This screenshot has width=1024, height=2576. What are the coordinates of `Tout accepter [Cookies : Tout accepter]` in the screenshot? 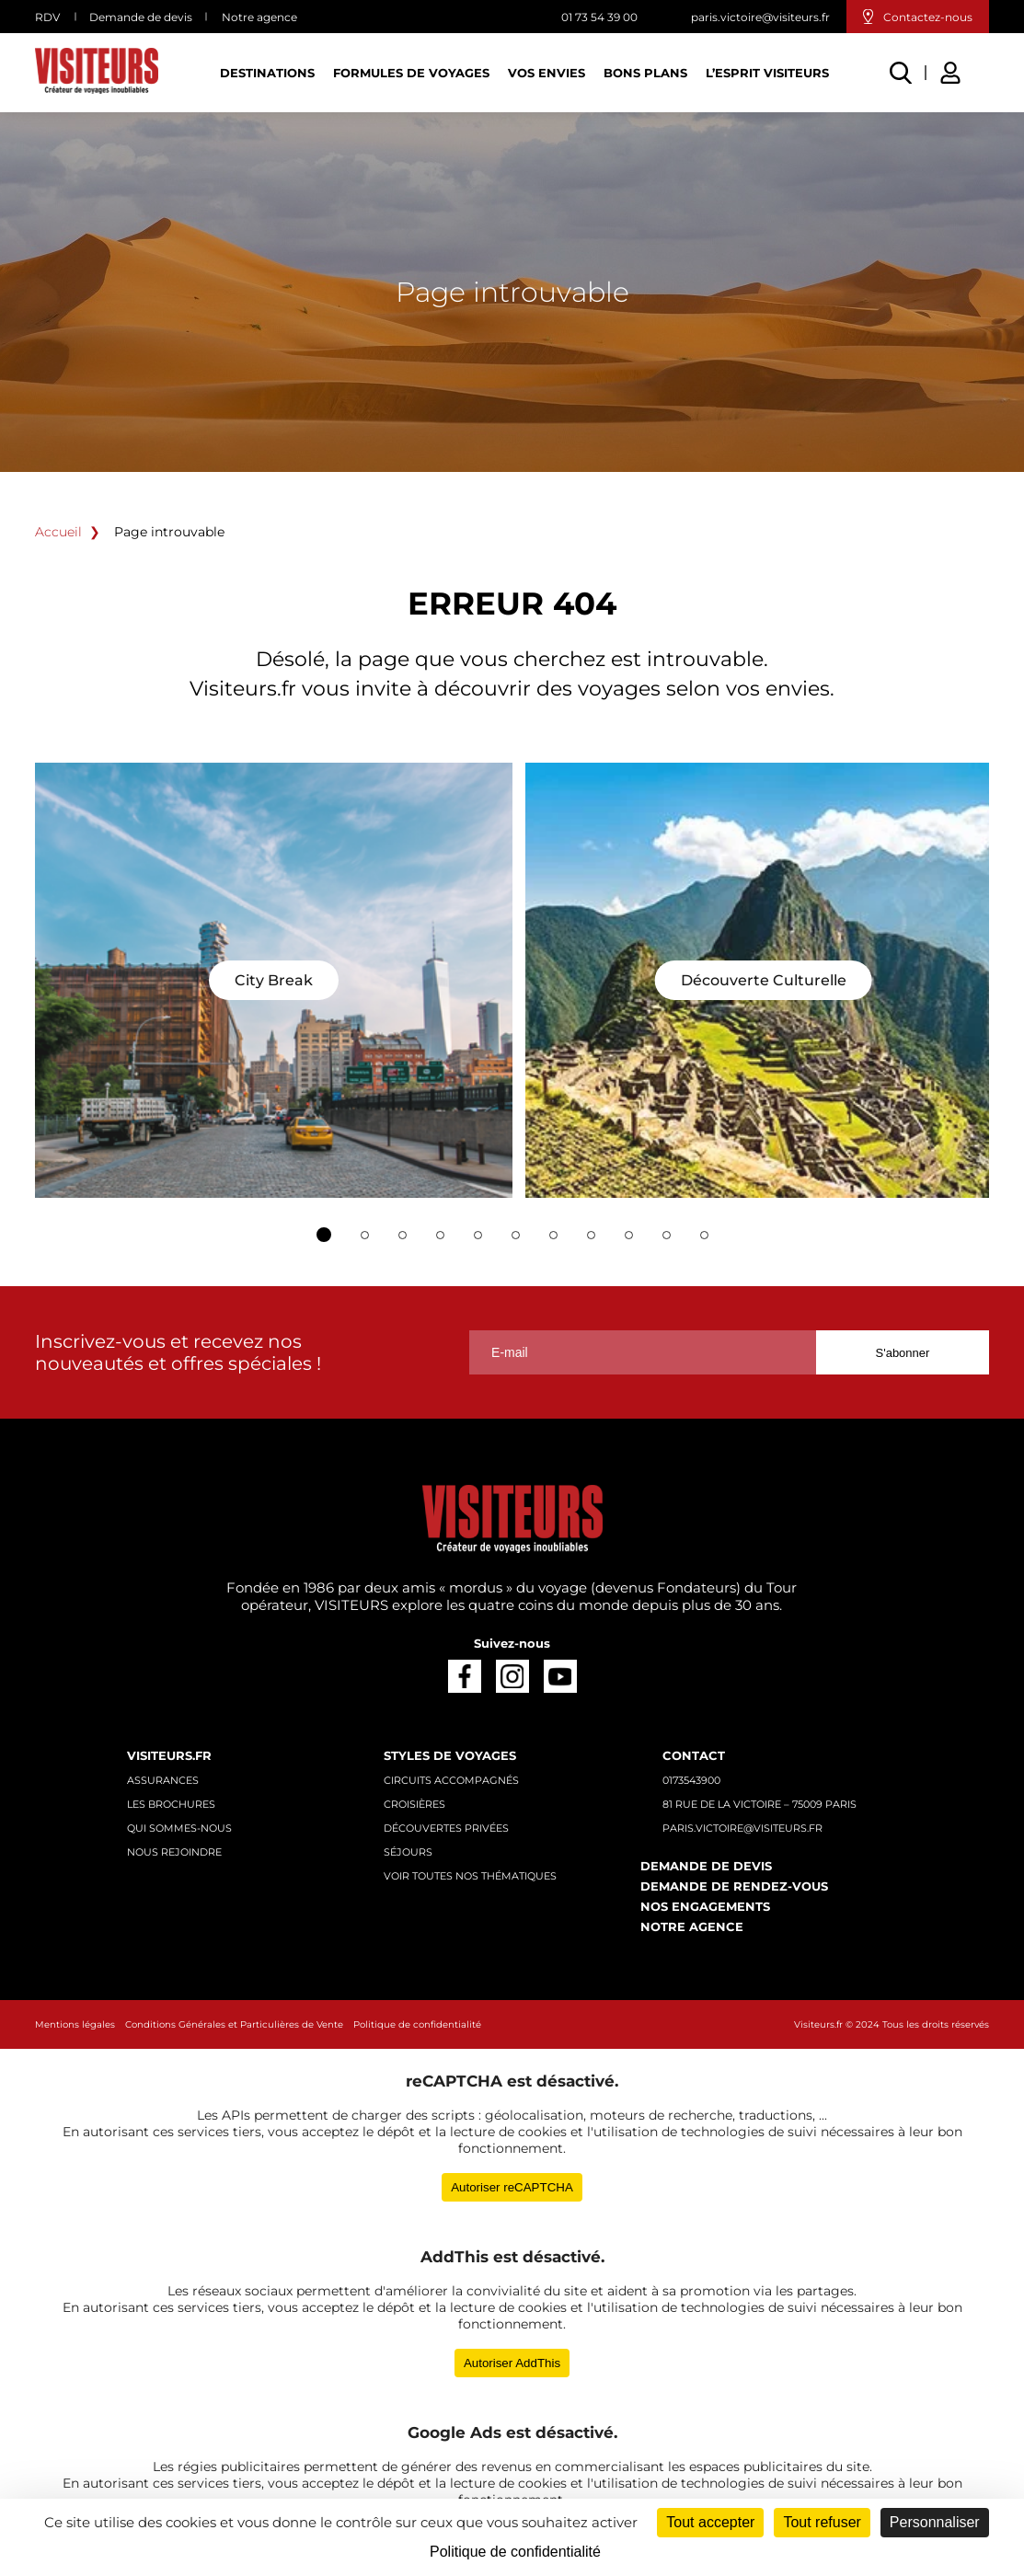 It's located at (710, 2522).